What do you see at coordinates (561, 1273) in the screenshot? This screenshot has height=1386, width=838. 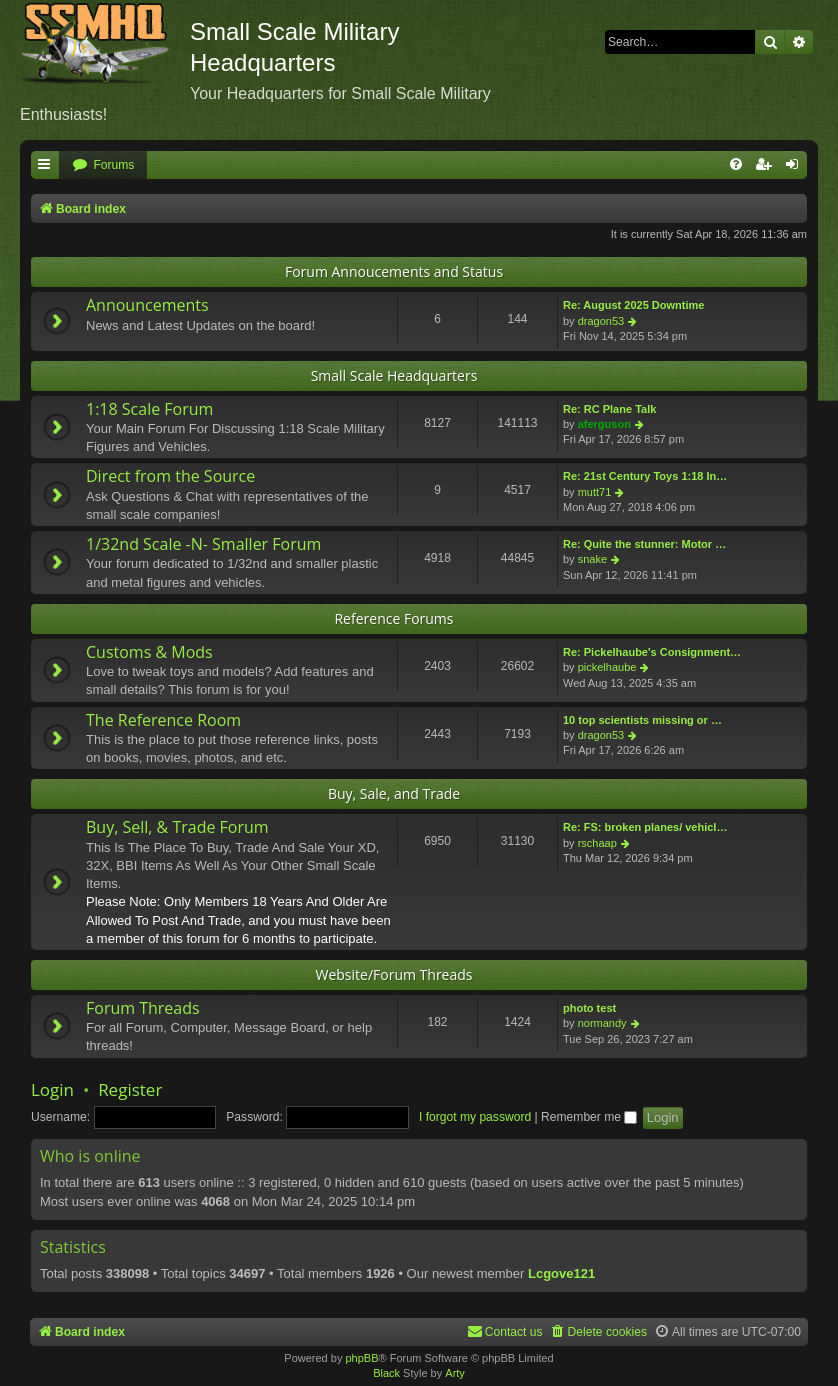 I see `Lcgove121` at bounding box center [561, 1273].